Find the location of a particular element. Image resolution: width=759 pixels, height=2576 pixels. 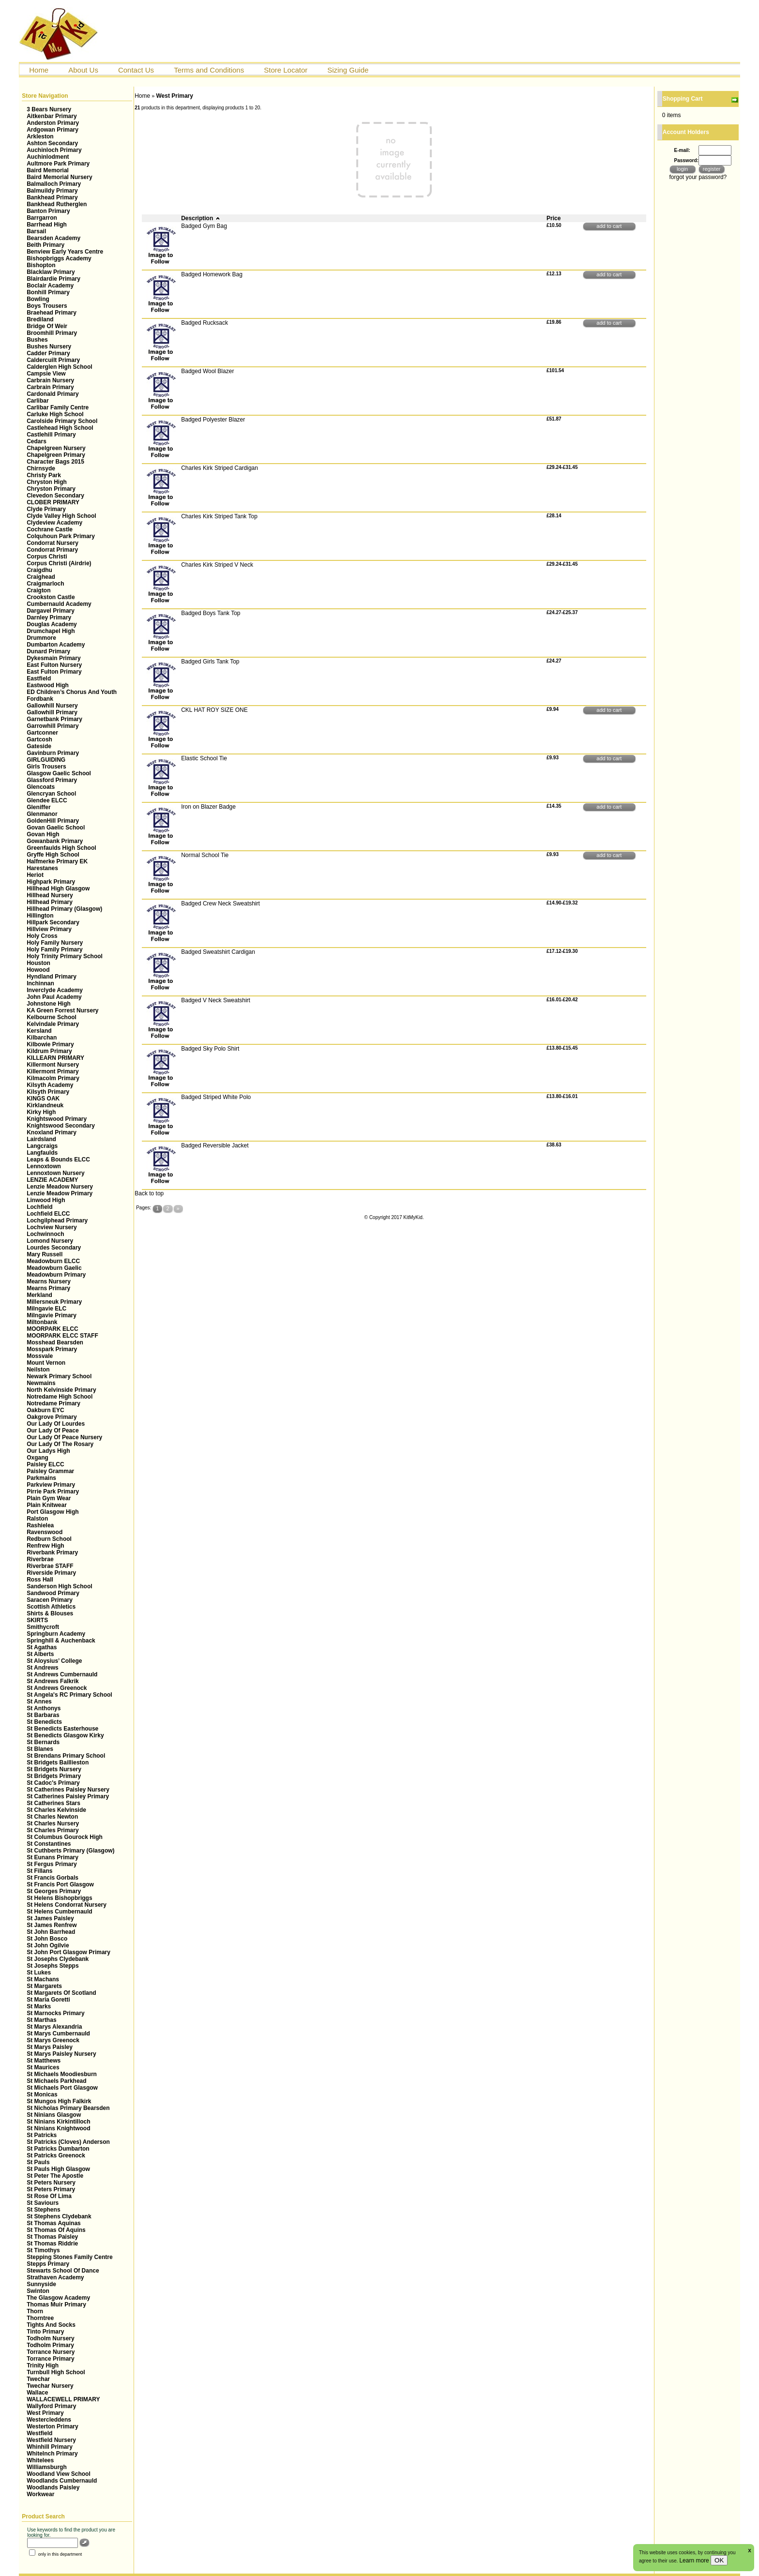

Gryffe High School is located at coordinates (53, 854).